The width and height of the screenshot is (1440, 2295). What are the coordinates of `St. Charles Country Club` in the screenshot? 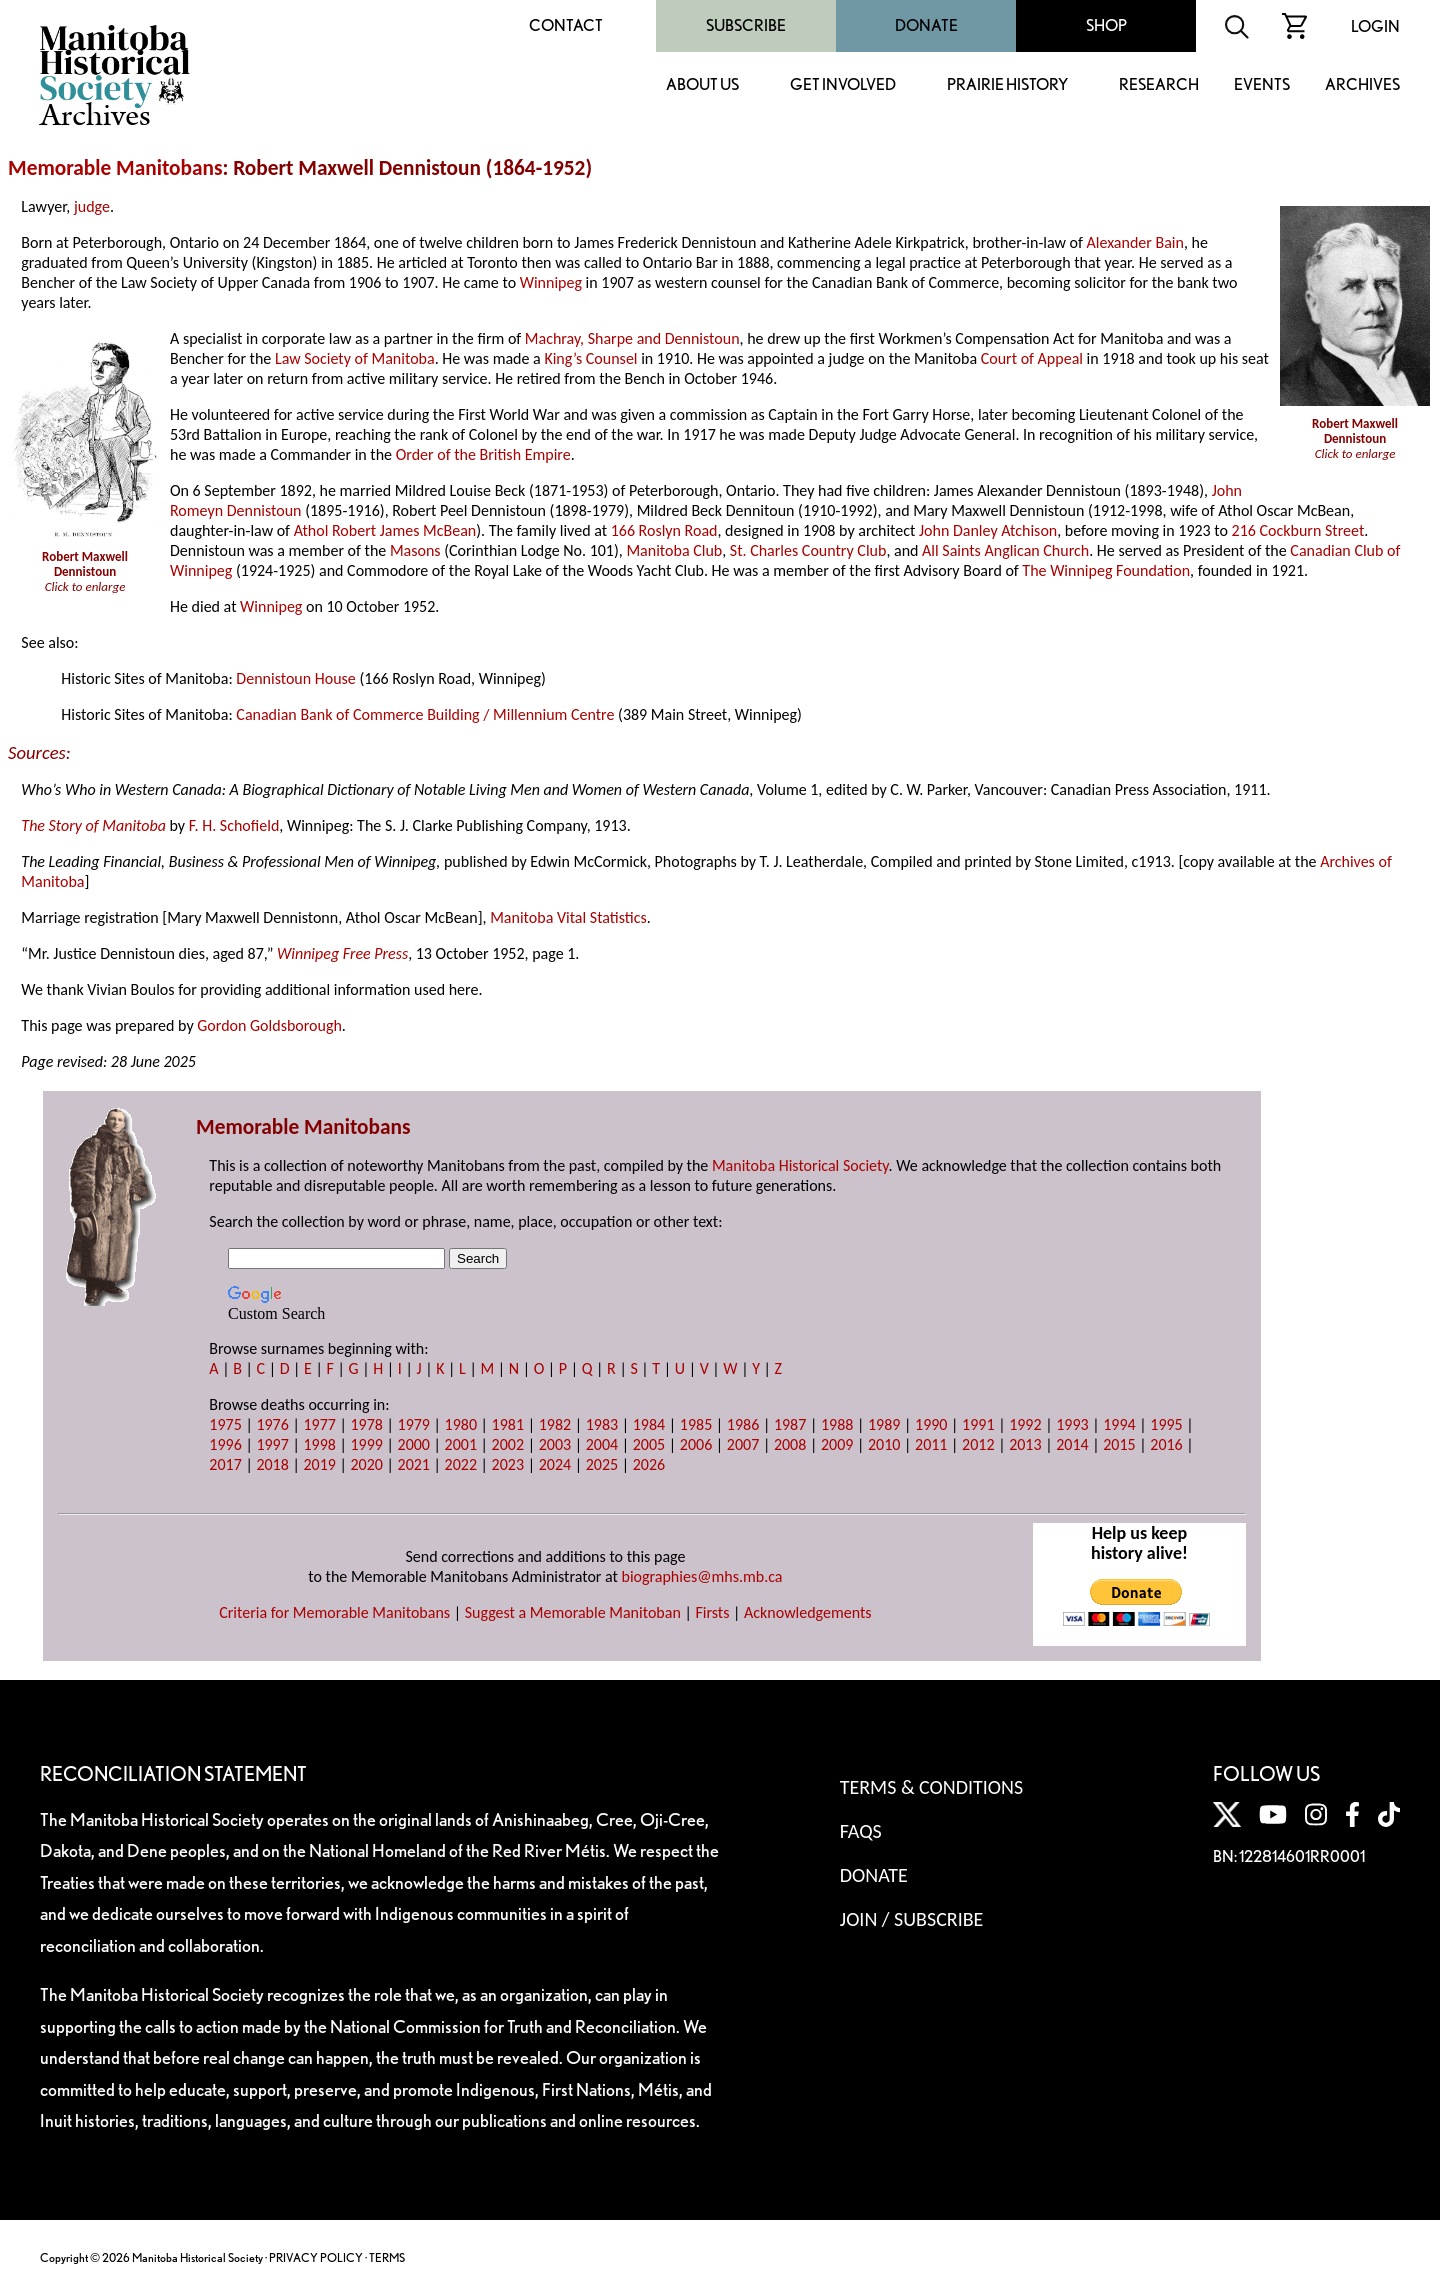 It's located at (808, 550).